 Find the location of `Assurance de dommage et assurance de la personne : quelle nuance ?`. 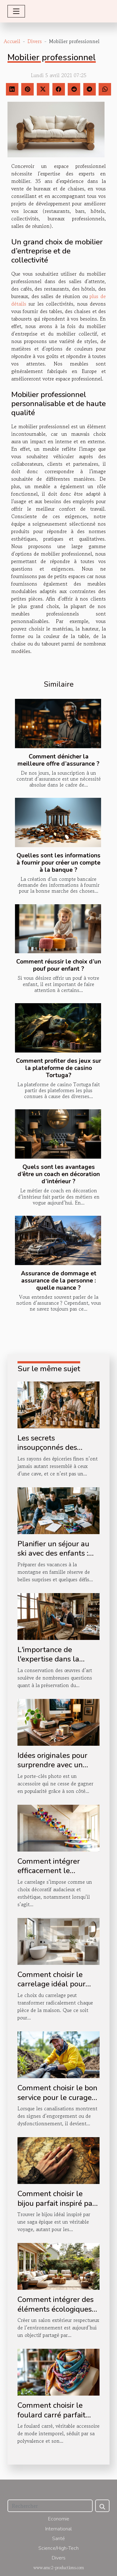

Assurance de dommage et assurance de la personne : quelle nuance ? is located at coordinates (58, 1280).